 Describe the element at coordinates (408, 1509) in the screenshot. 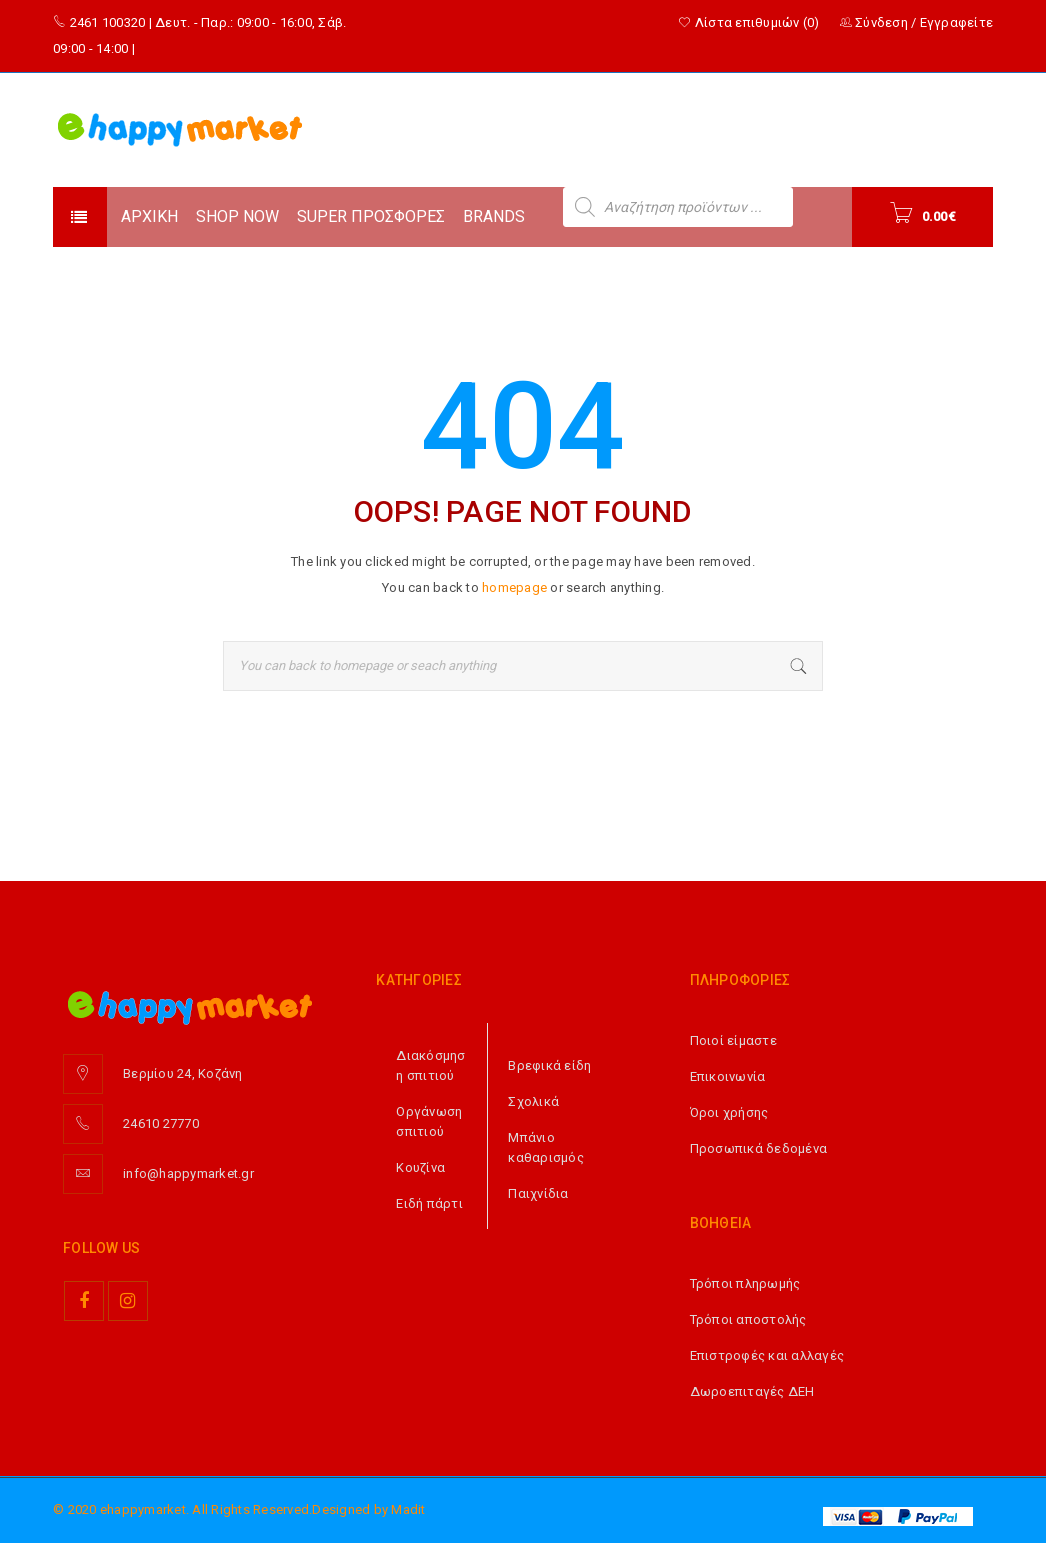

I see `Madit` at that location.